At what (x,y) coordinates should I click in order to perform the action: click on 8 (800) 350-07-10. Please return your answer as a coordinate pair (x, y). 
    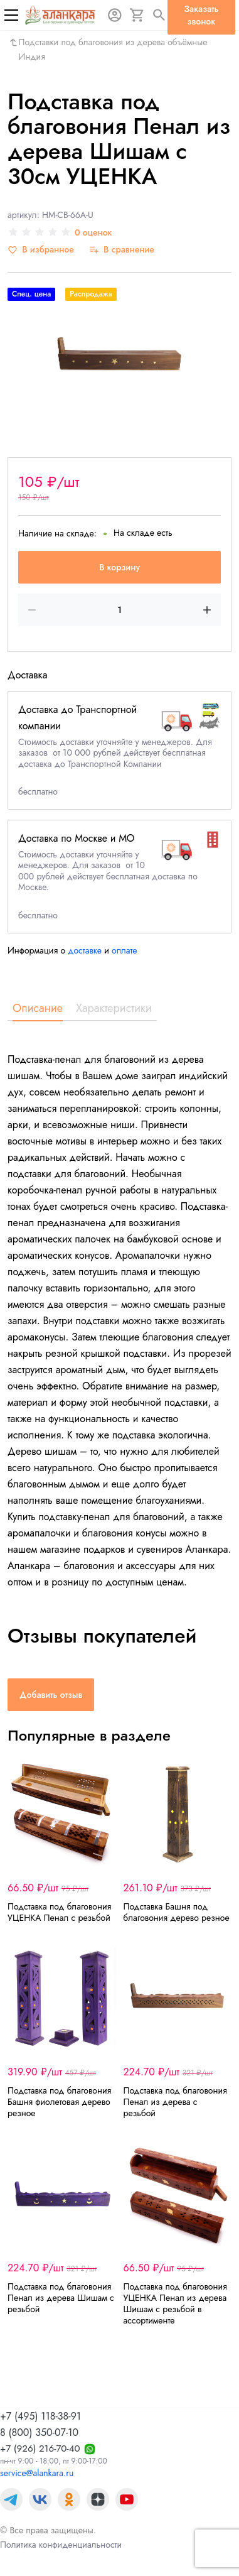
    Looking at the image, I should click on (39, 2432).